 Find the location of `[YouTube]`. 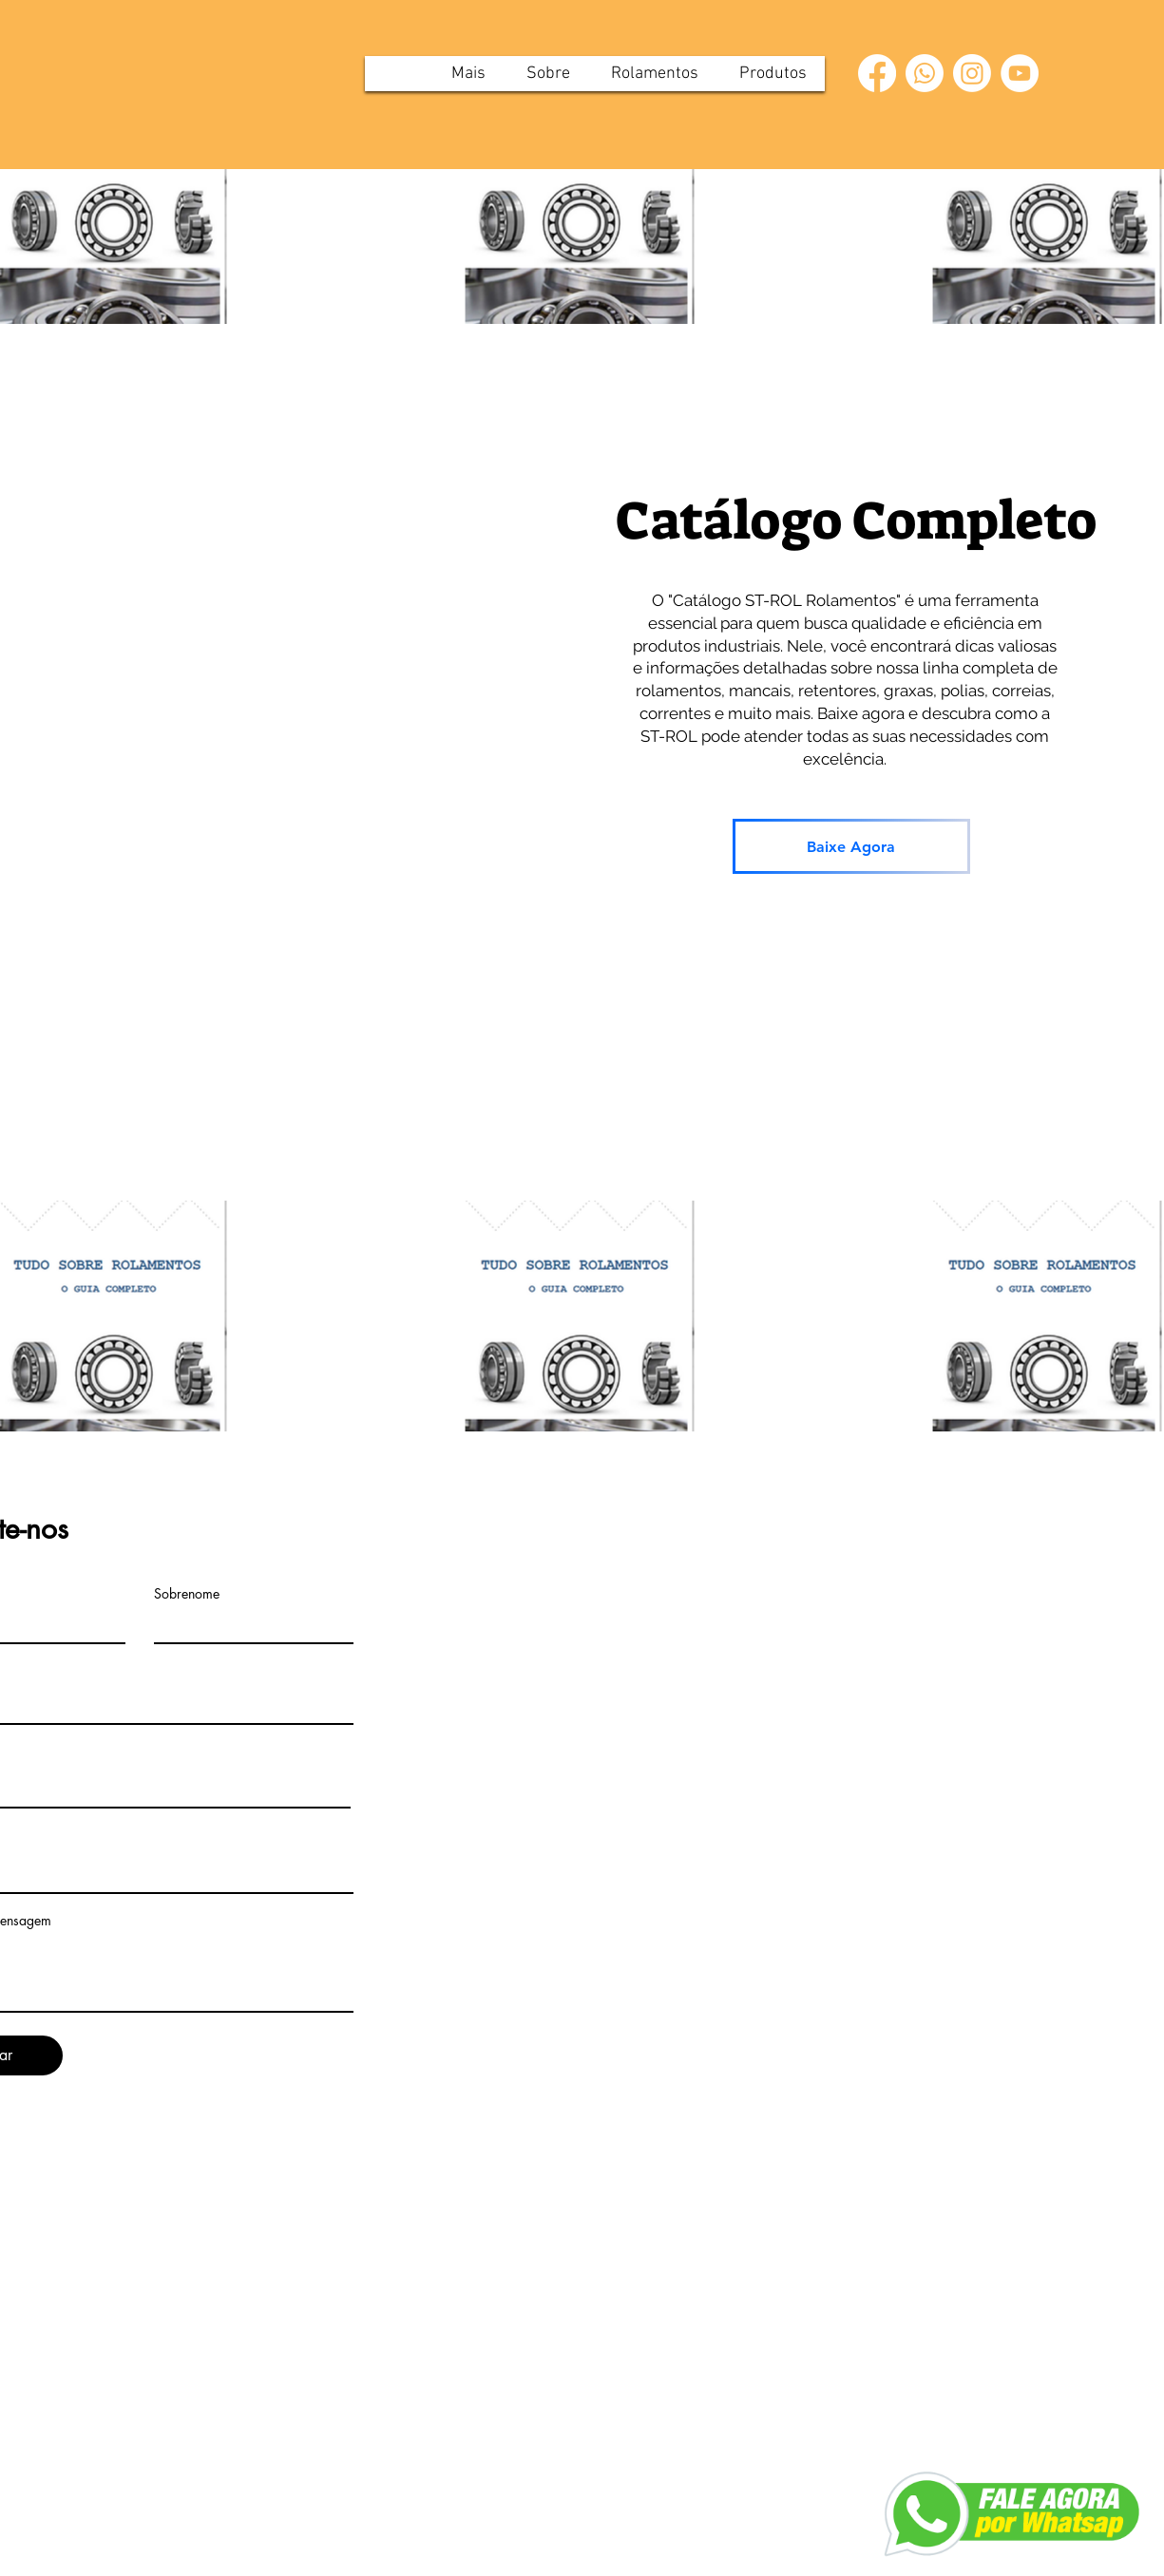

[YouTube] is located at coordinates (1020, 73).